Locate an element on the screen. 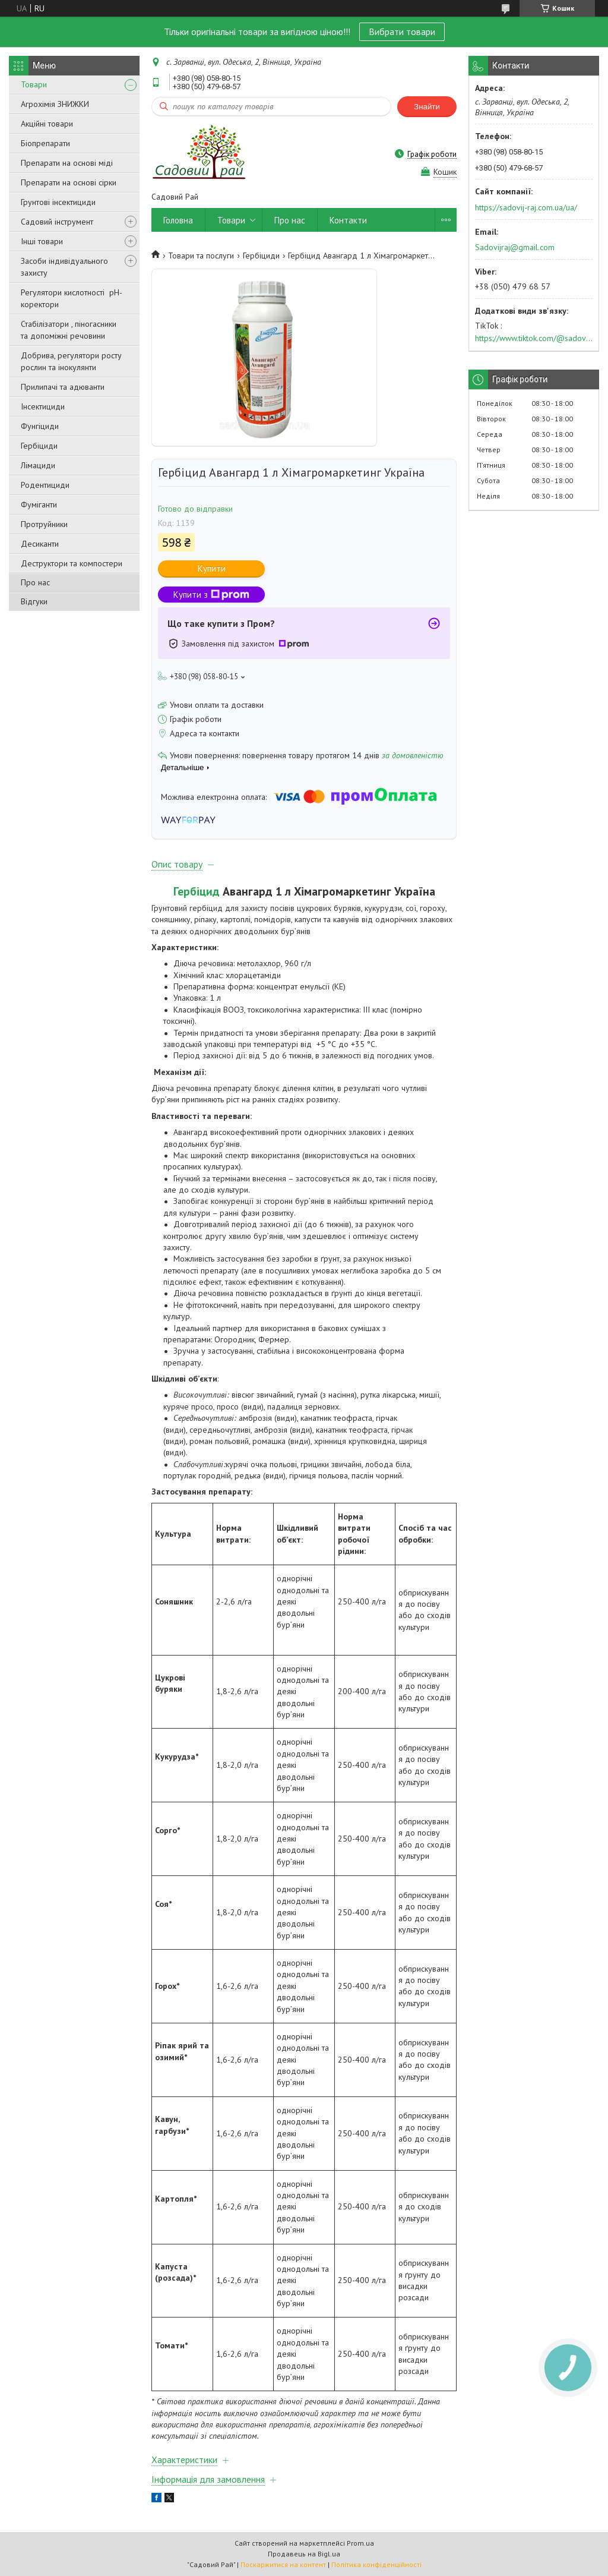 This screenshot has width=608, height=2576. Акційні товари is located at coordinates (47, 123).